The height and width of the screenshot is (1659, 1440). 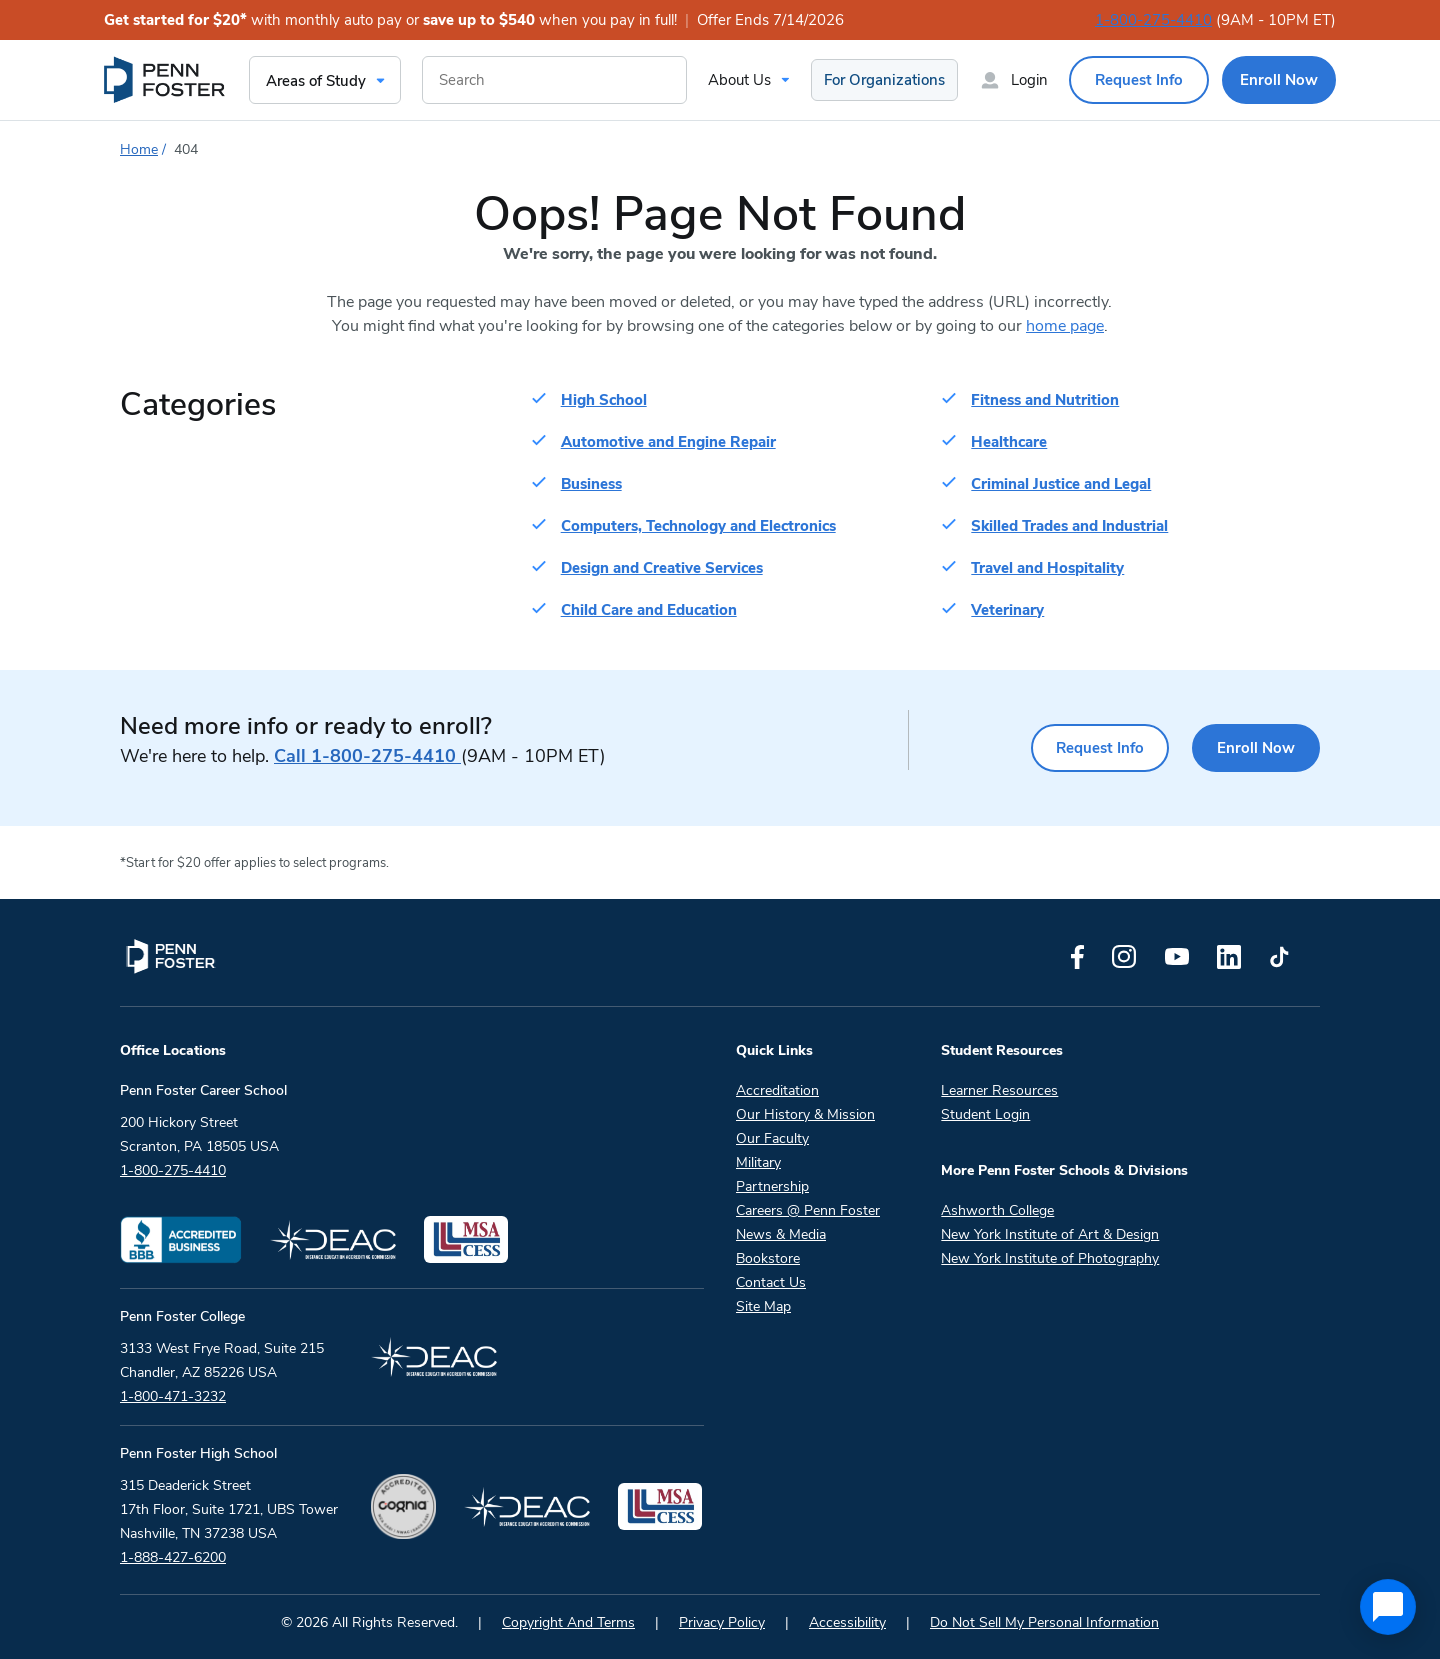 What do you see at coordinates (568, 1622) in the screenshot?
I see `Copyright And Terms` at bounding box center [568, 1622].